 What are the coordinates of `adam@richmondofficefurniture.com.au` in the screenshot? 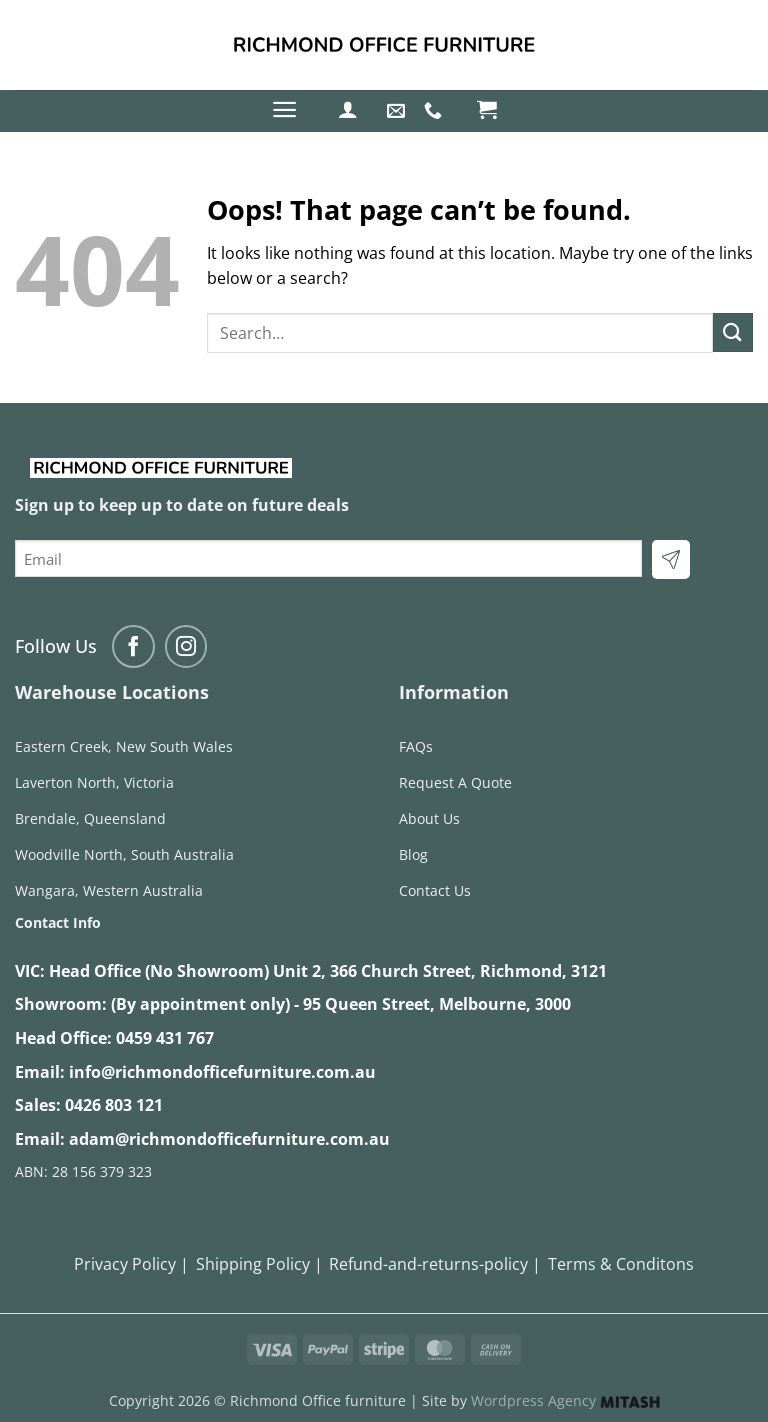 It's located at (229, 1139).